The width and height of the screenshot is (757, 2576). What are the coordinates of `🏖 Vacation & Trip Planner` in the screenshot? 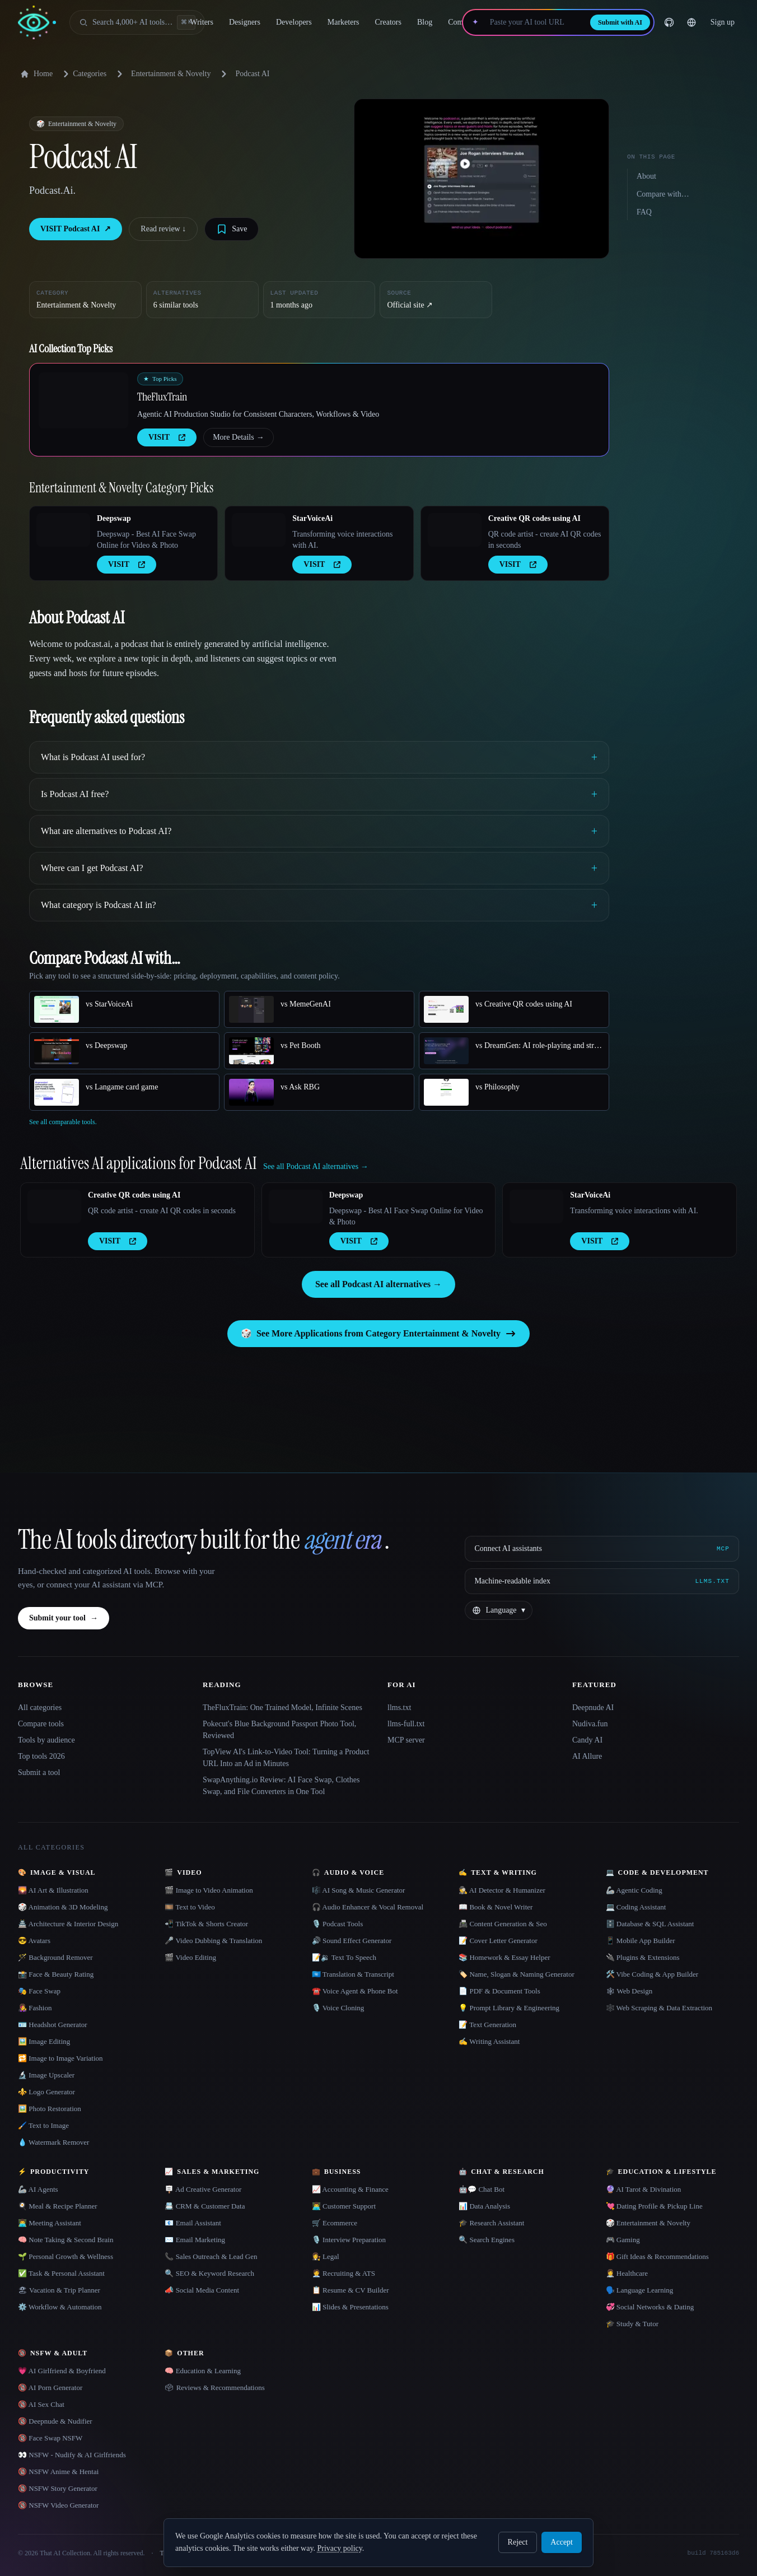 It's located at (59, 2290).